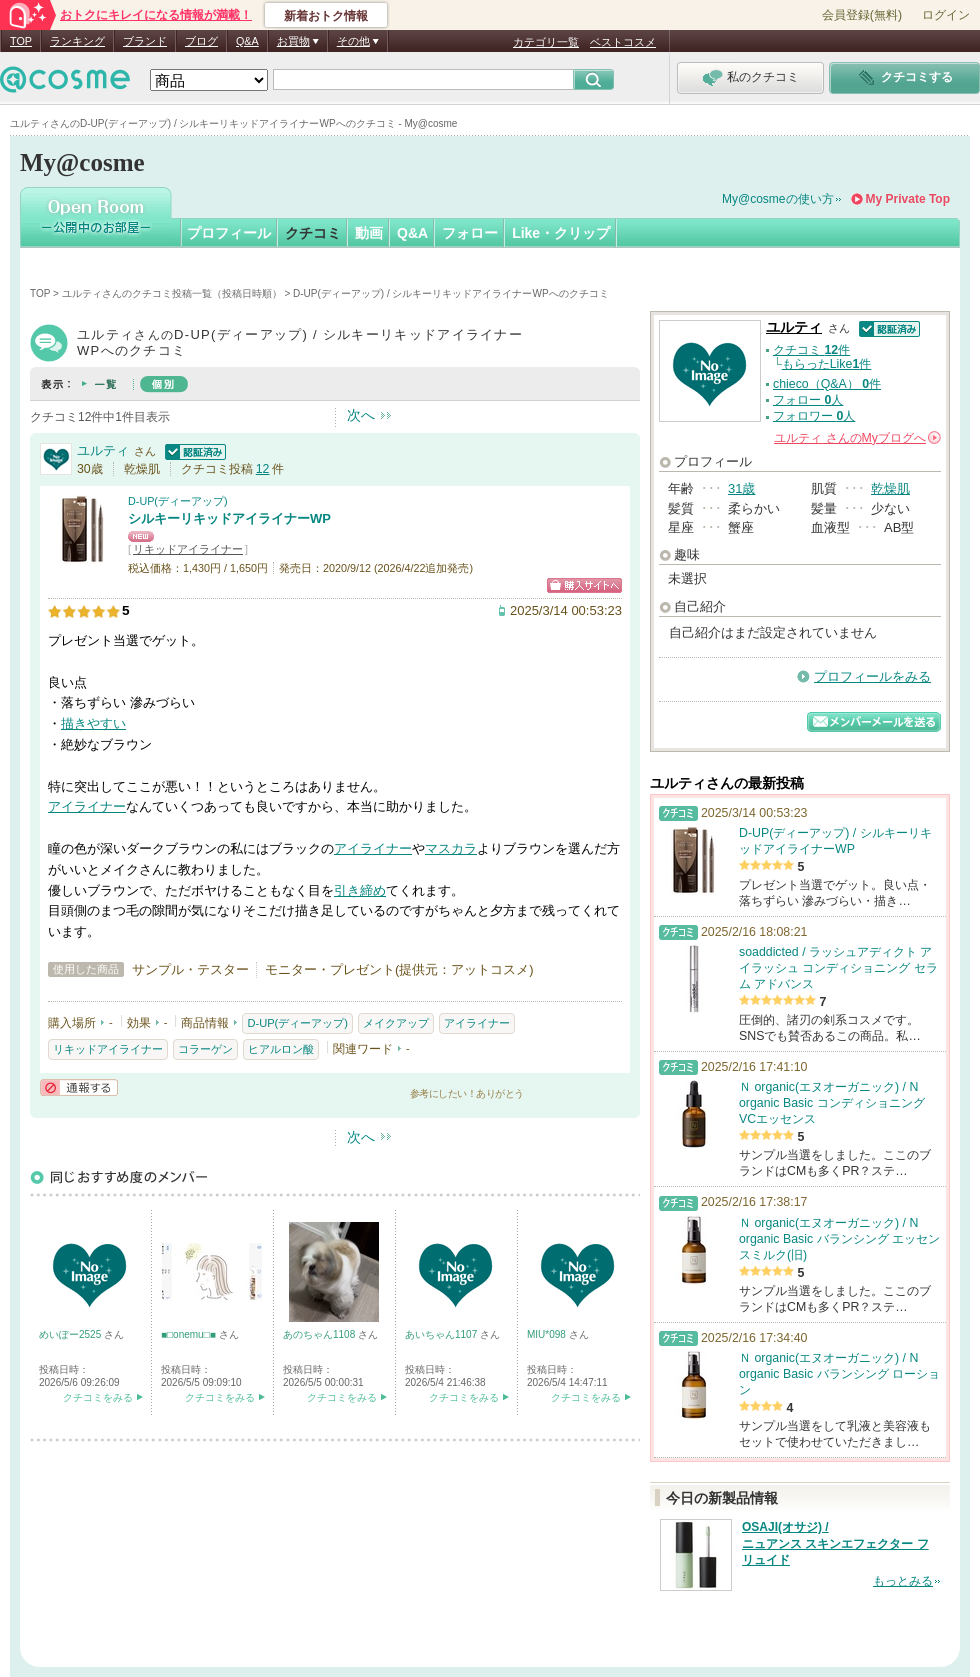  Describe the element at coordinates (811, 350) in the screenshot. I see `クチコミ 件` at that location.